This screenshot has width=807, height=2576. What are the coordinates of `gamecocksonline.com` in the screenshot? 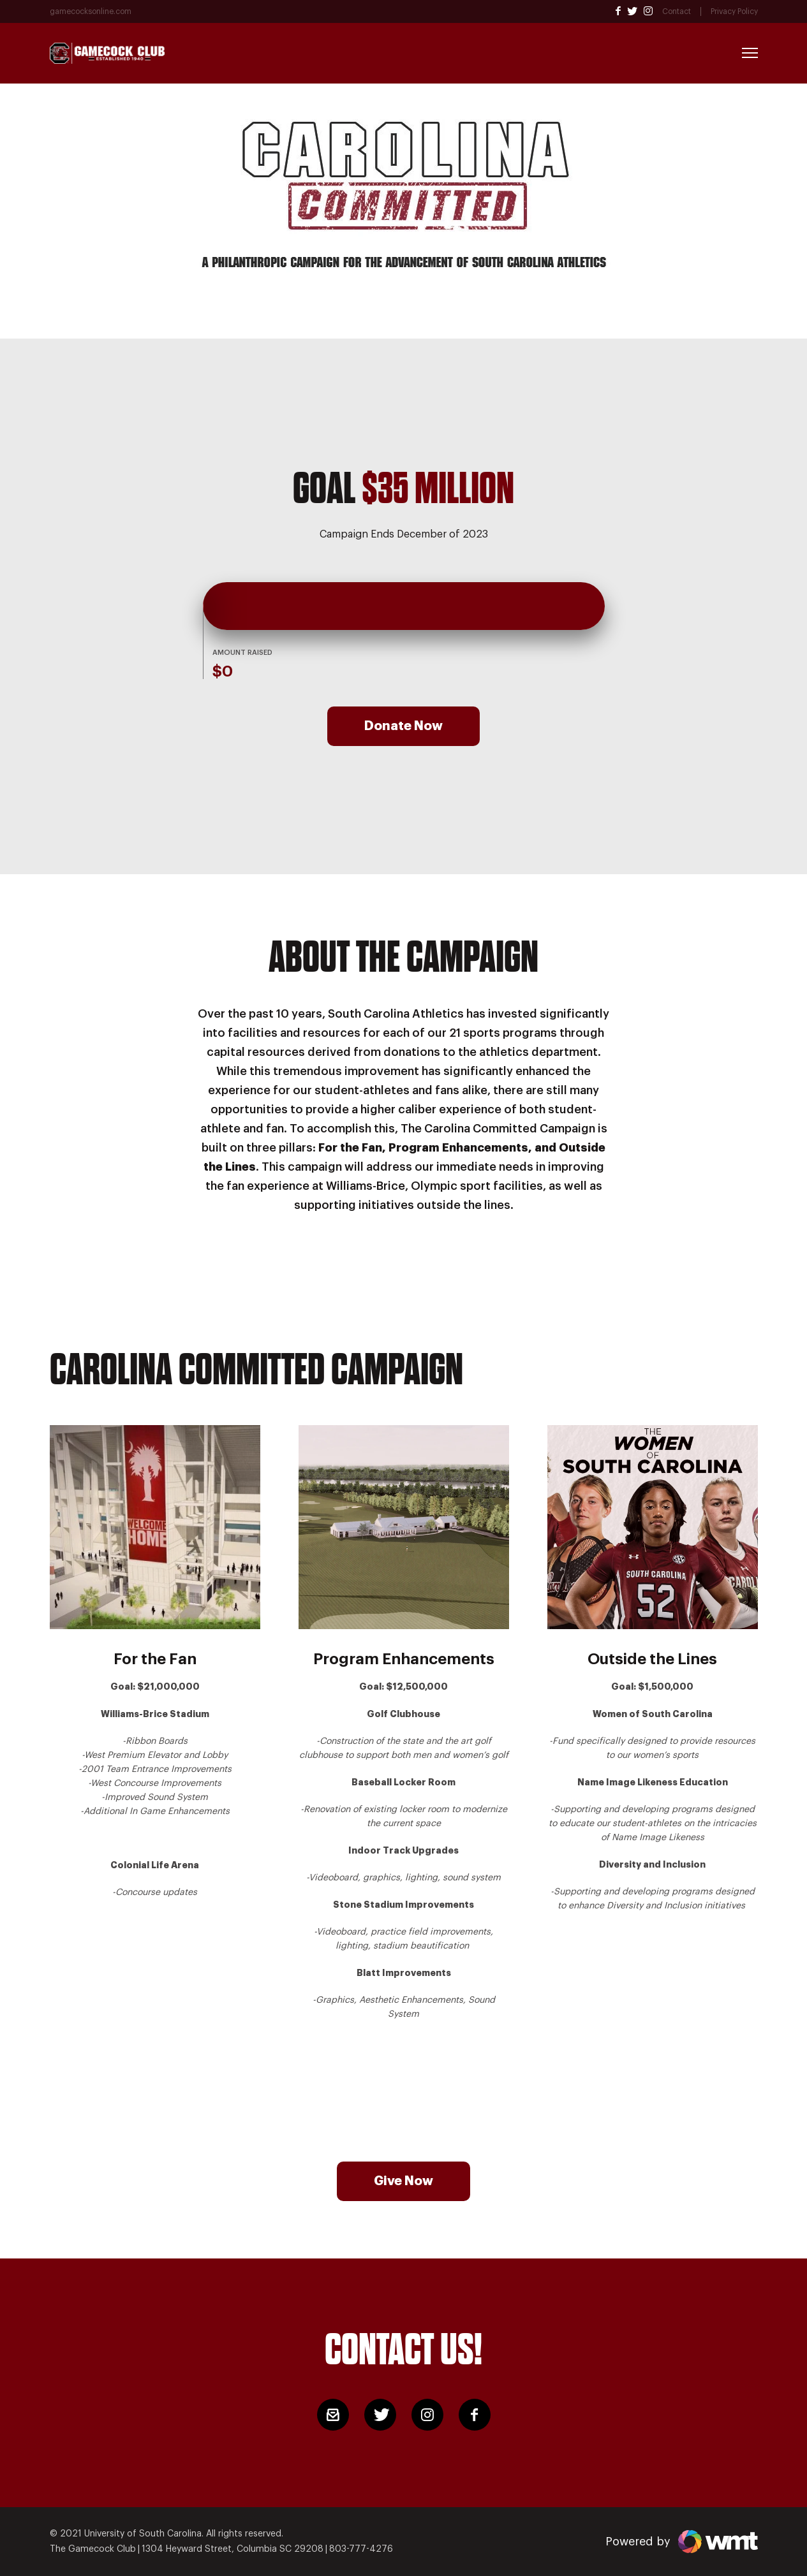 It's located at (90, 11).